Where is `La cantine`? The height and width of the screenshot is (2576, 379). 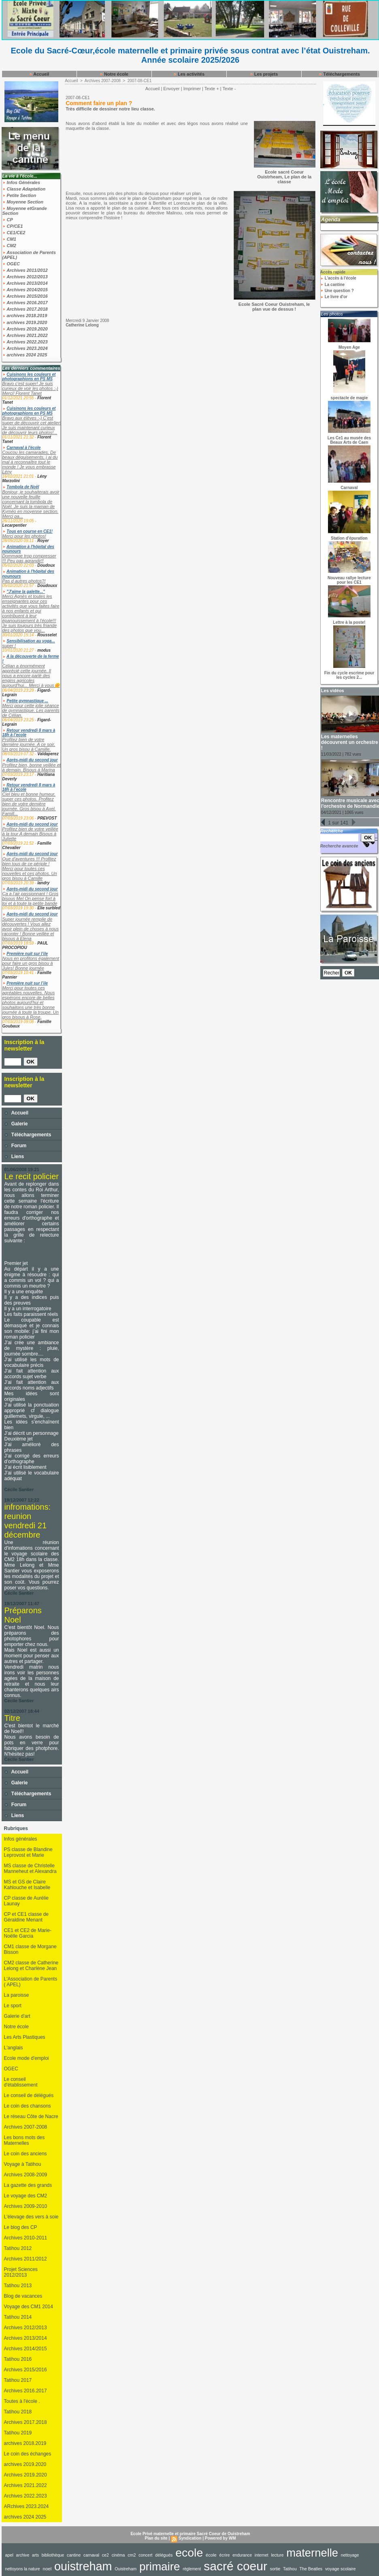 La cantine is located at coordinates (332, 284).